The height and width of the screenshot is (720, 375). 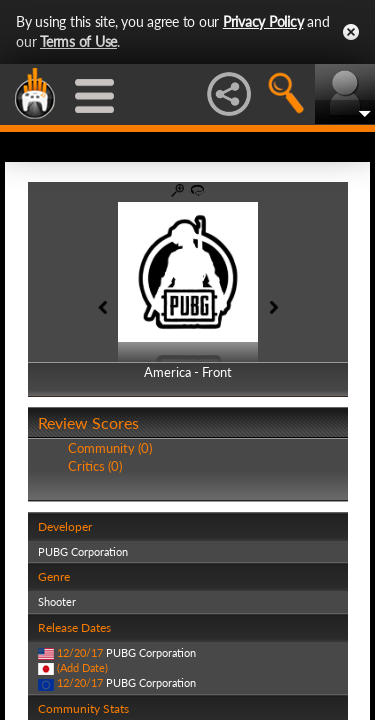 What do you see at coordinates (82, 667) in the screenshot?
I see `(Add Date)` at bounding box center [82, 667].